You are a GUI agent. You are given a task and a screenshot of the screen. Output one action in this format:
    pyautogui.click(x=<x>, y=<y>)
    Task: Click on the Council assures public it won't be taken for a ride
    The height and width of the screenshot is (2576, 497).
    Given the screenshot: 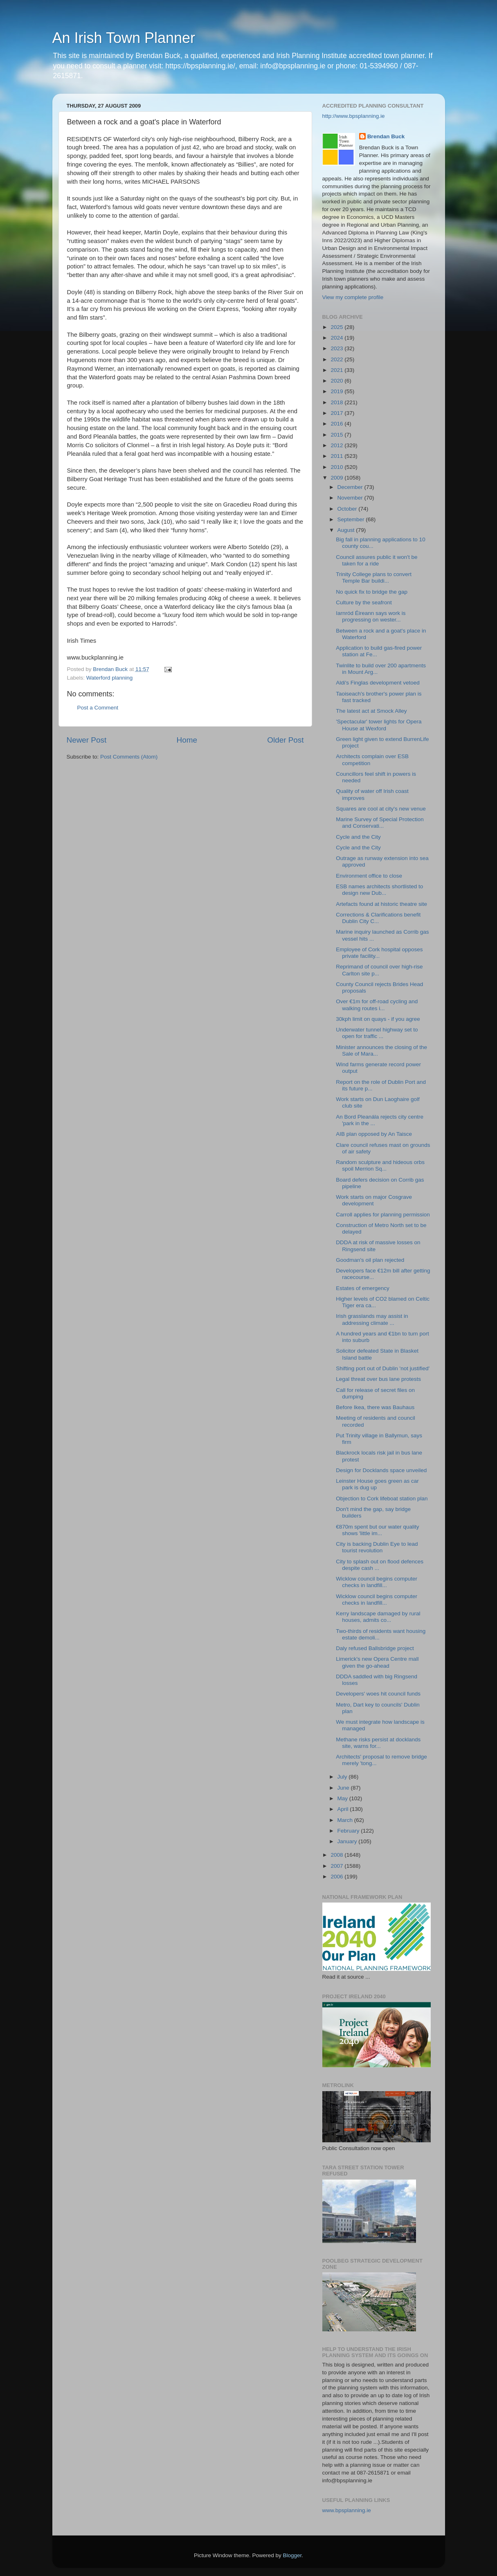 What is the action you would take?
    pyautogui.click(x=376, y=560)
    